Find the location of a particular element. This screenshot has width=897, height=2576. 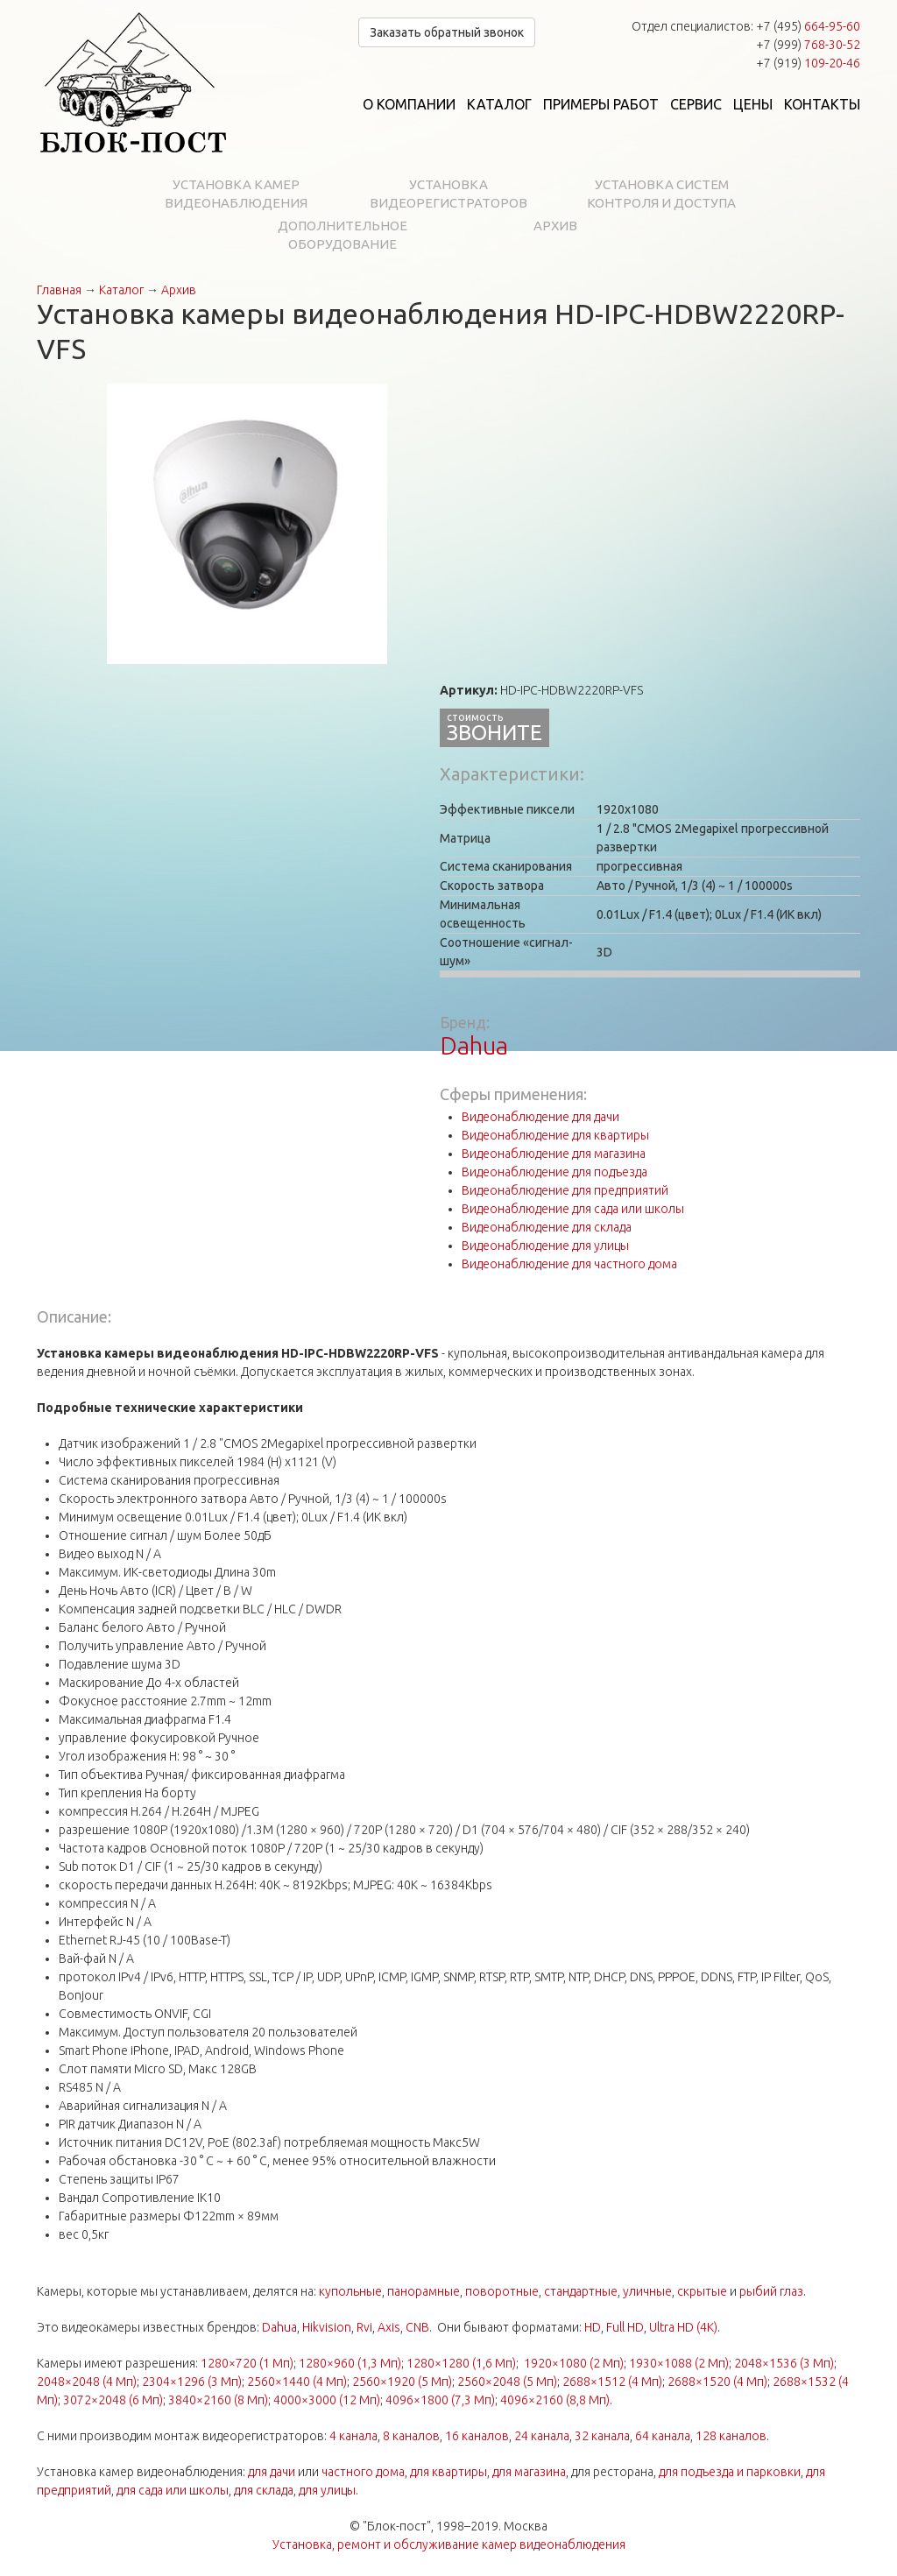

Full HD is located at coordinates (625, 2327).